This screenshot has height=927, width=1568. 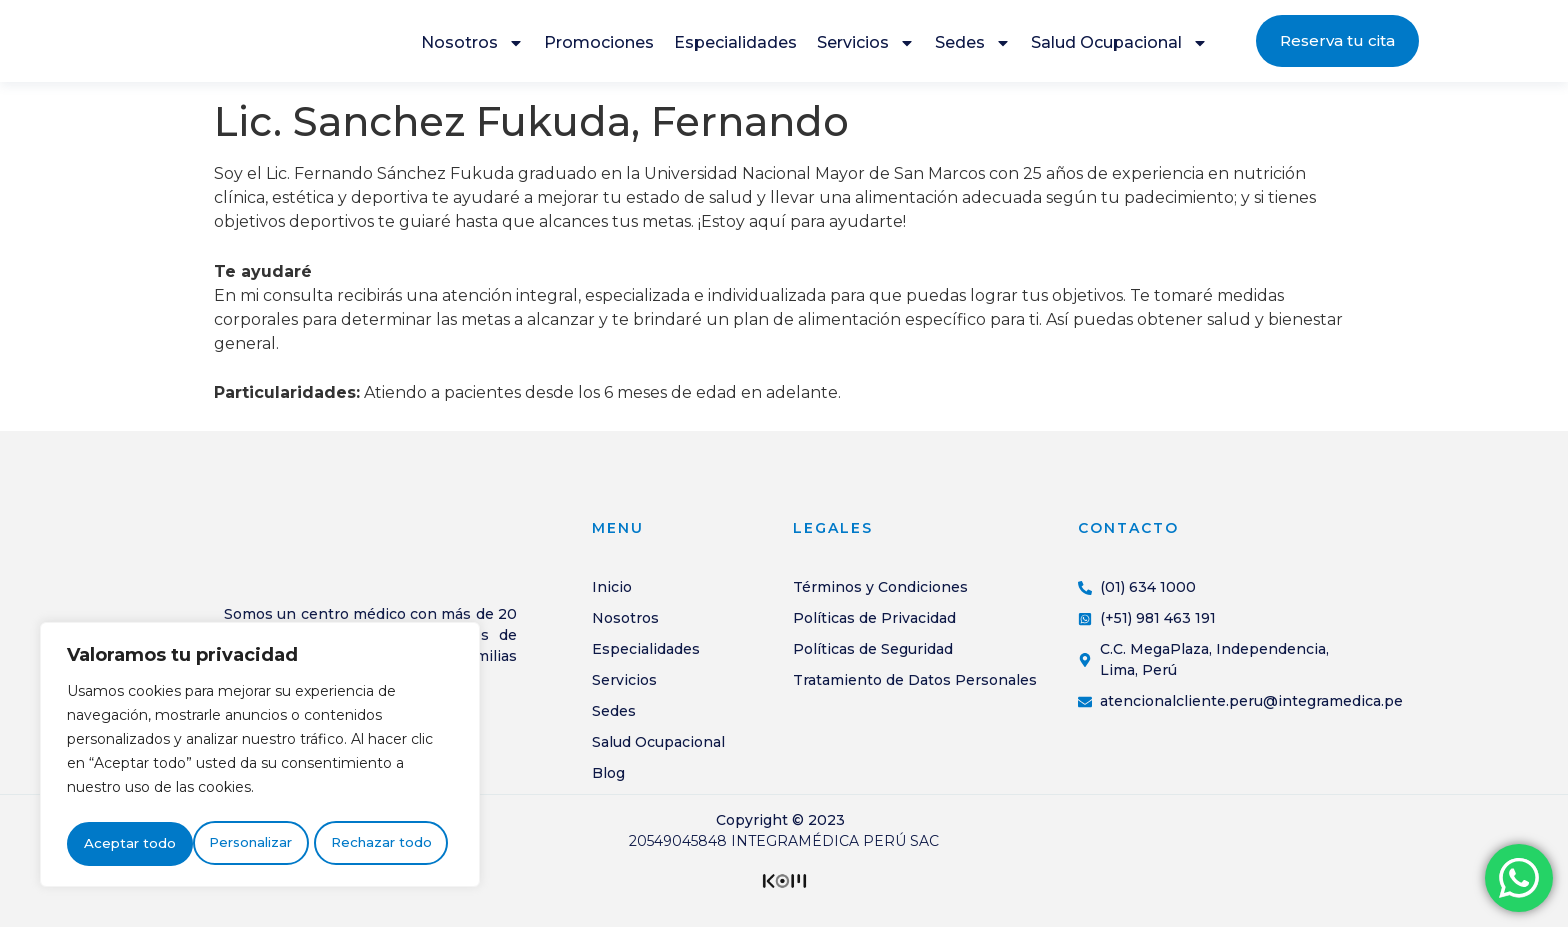 I want to click on [region], so click(x=260, y=758).